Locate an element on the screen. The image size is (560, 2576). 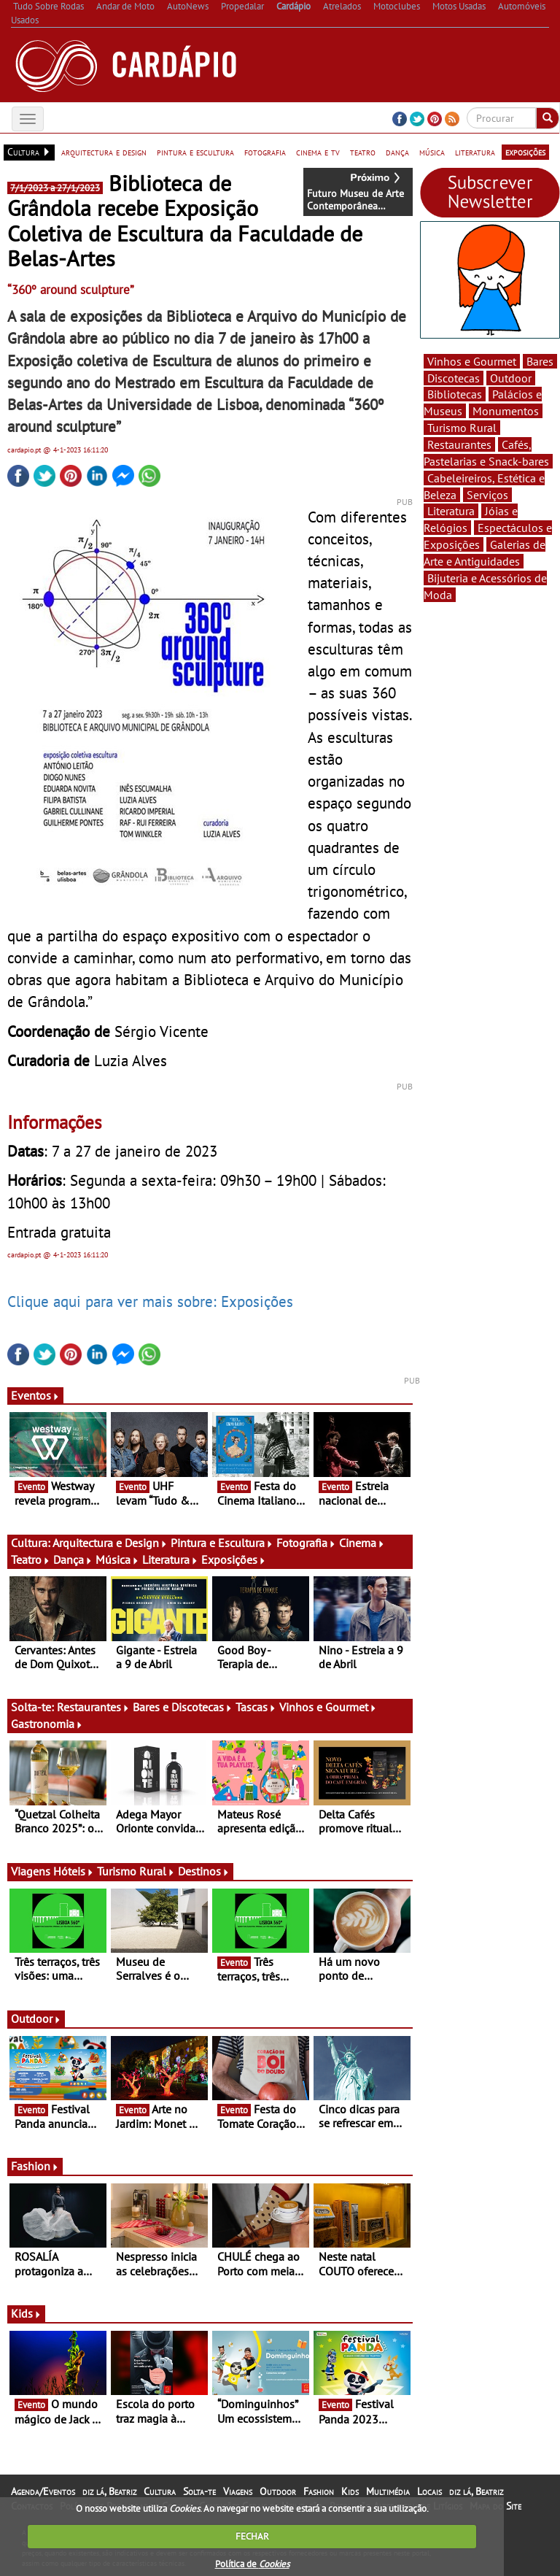
Política de is located at coordinates (252, 2564).